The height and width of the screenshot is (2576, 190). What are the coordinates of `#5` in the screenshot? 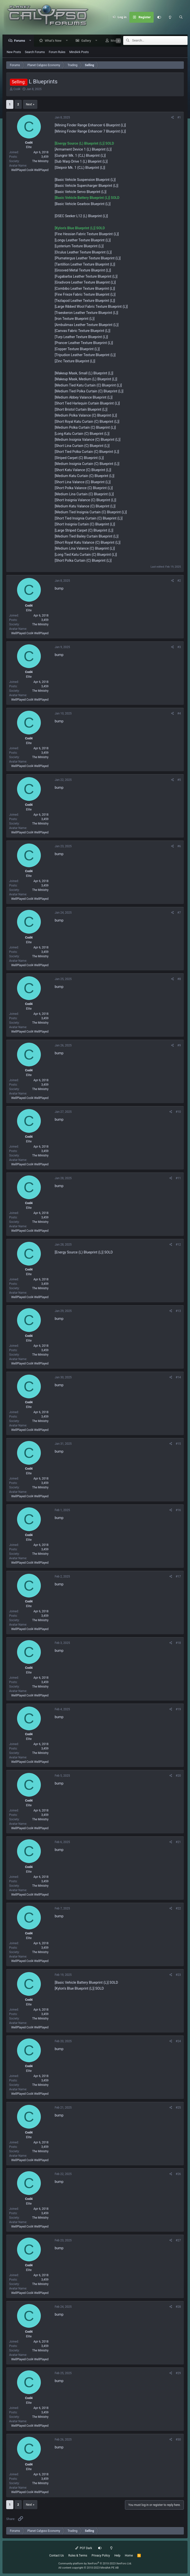 It's located at (179, 780).